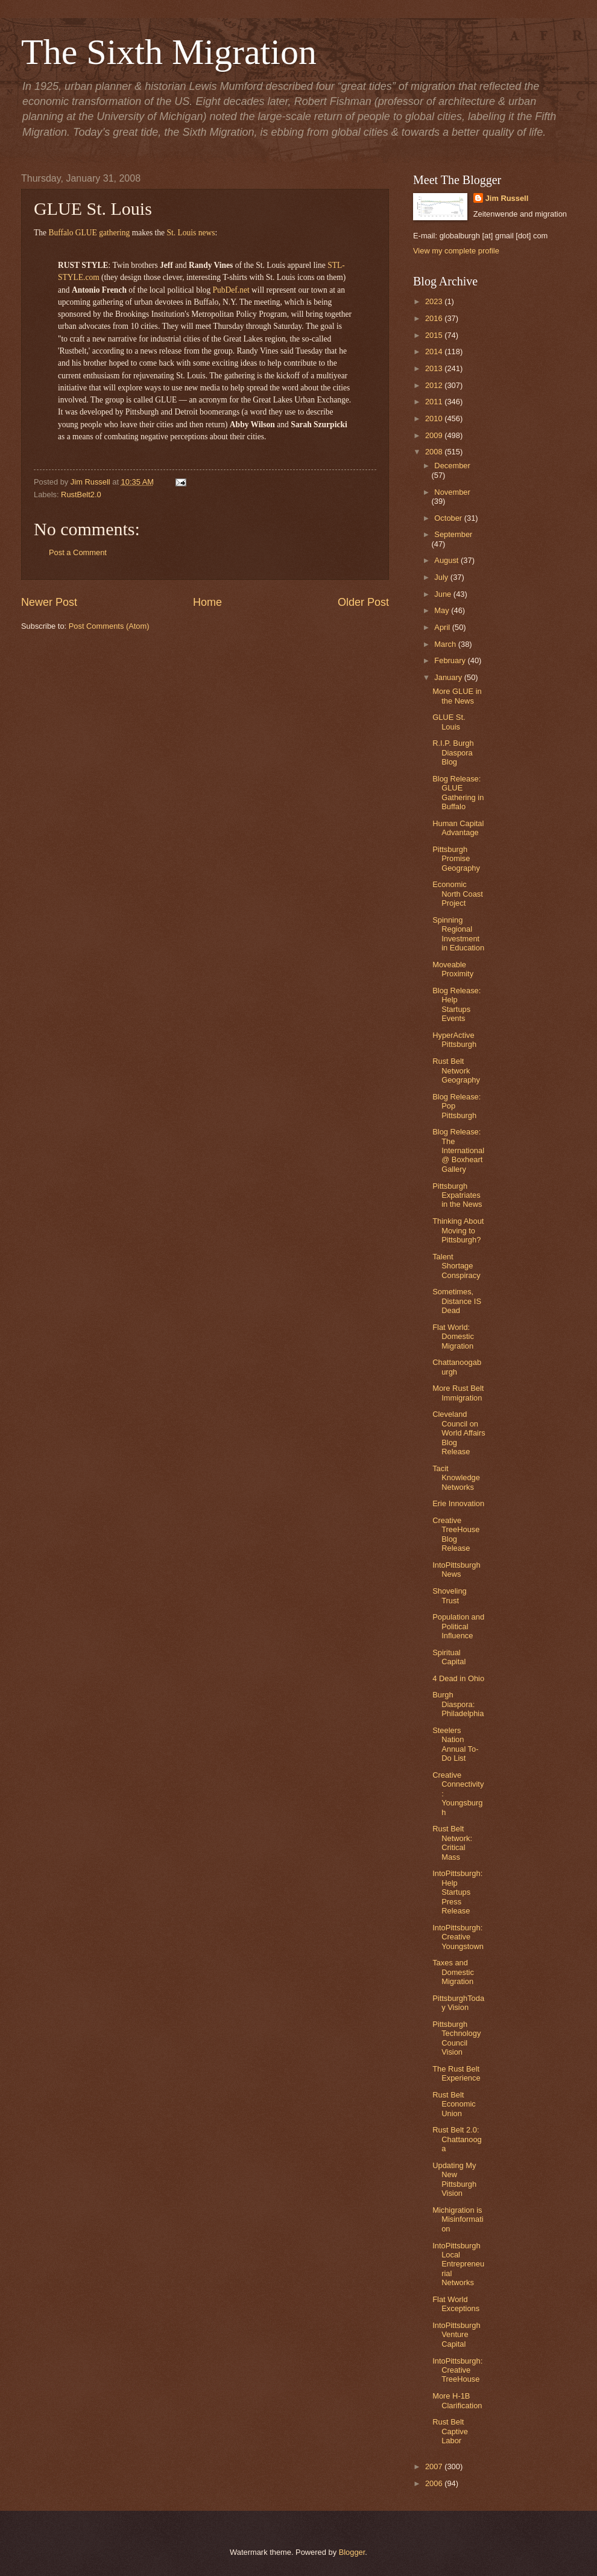  Describe the element at coordinates (449, 677) in the screenshot. I see `January` at that location.